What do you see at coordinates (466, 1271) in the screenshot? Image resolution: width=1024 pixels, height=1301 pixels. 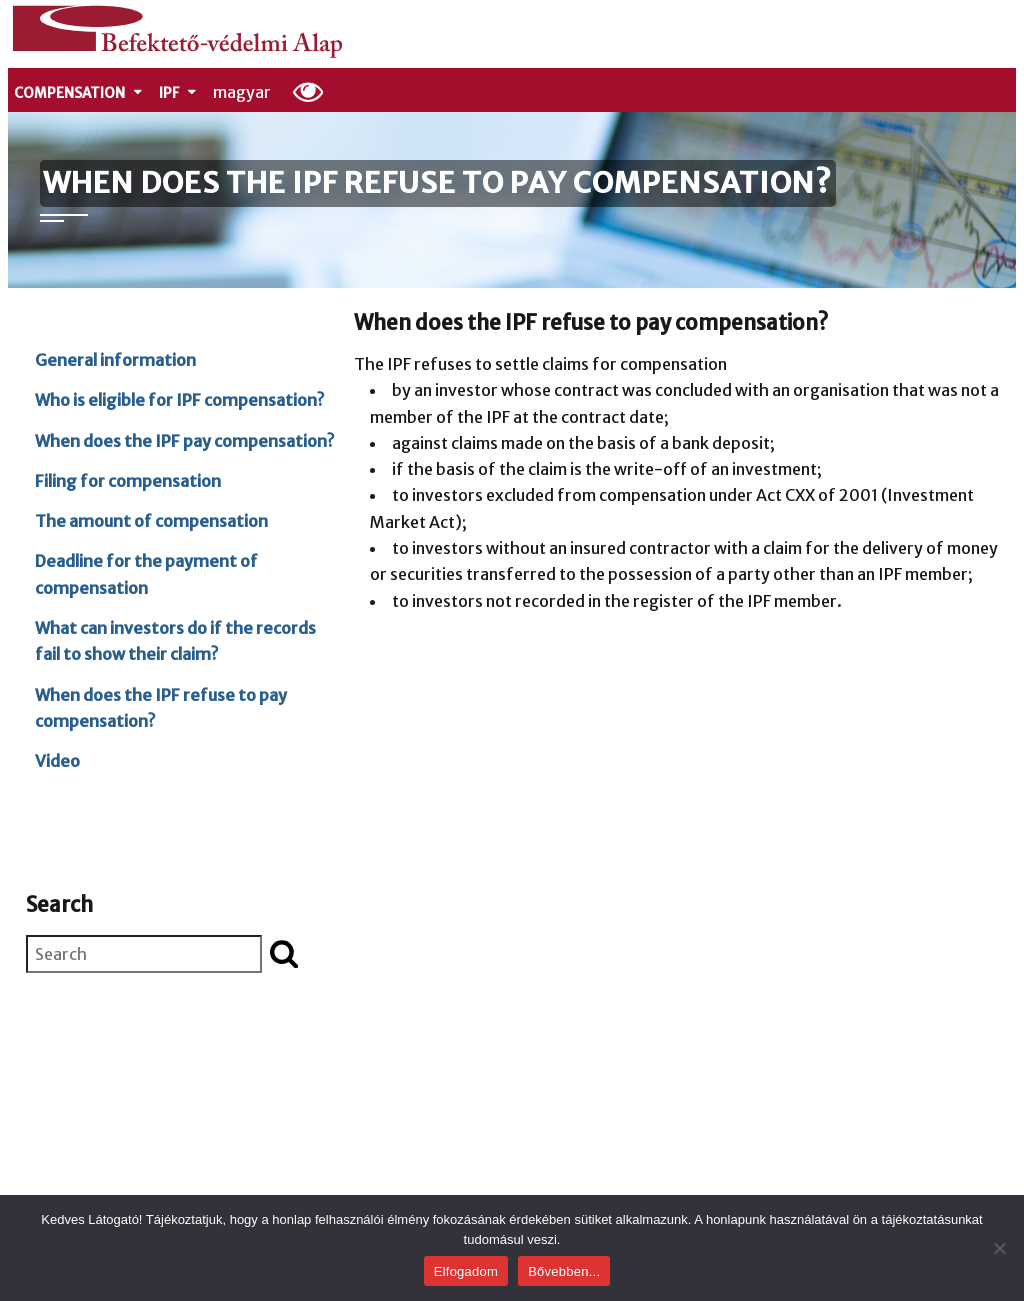 I see `Elfogadom` at bounding box center [466, 1271].